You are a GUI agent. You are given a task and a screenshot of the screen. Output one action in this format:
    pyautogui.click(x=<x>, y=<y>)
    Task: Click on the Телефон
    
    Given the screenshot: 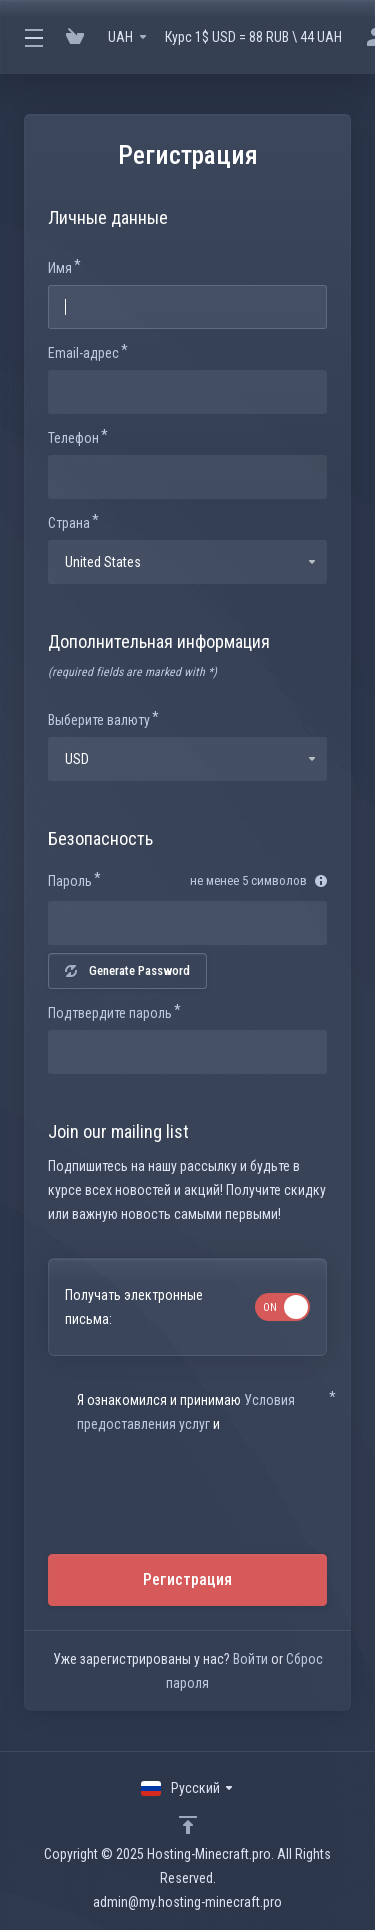 What is the action you would take?
    pyautogui.click(x=73, y=438)
    